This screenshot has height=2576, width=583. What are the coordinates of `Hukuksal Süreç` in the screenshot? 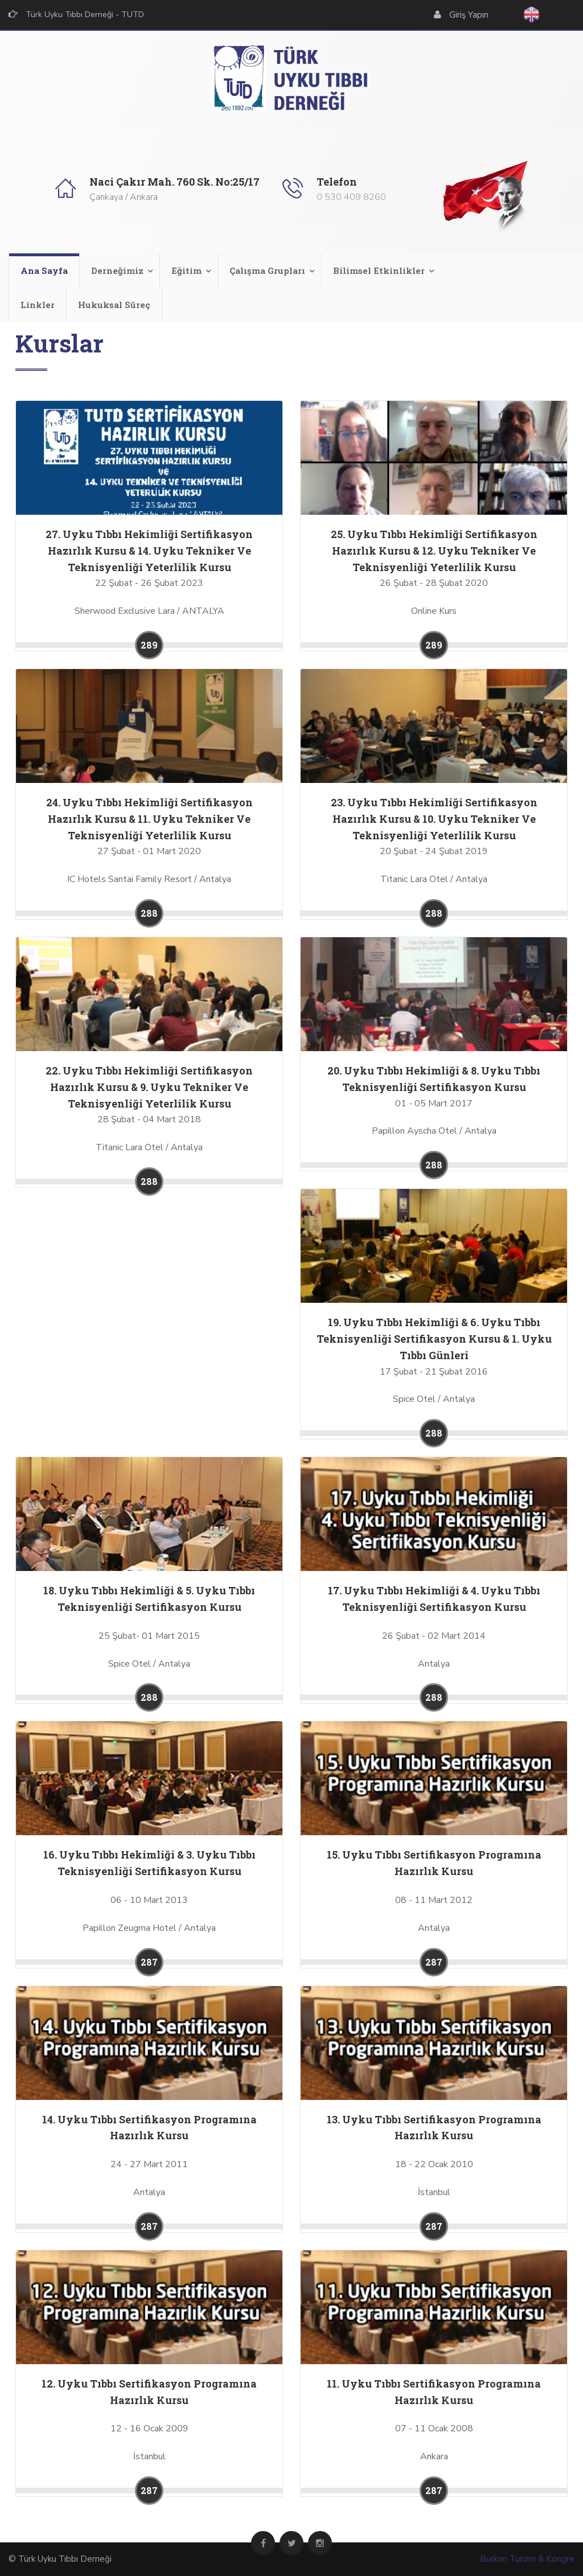 It's located at (114, 304).